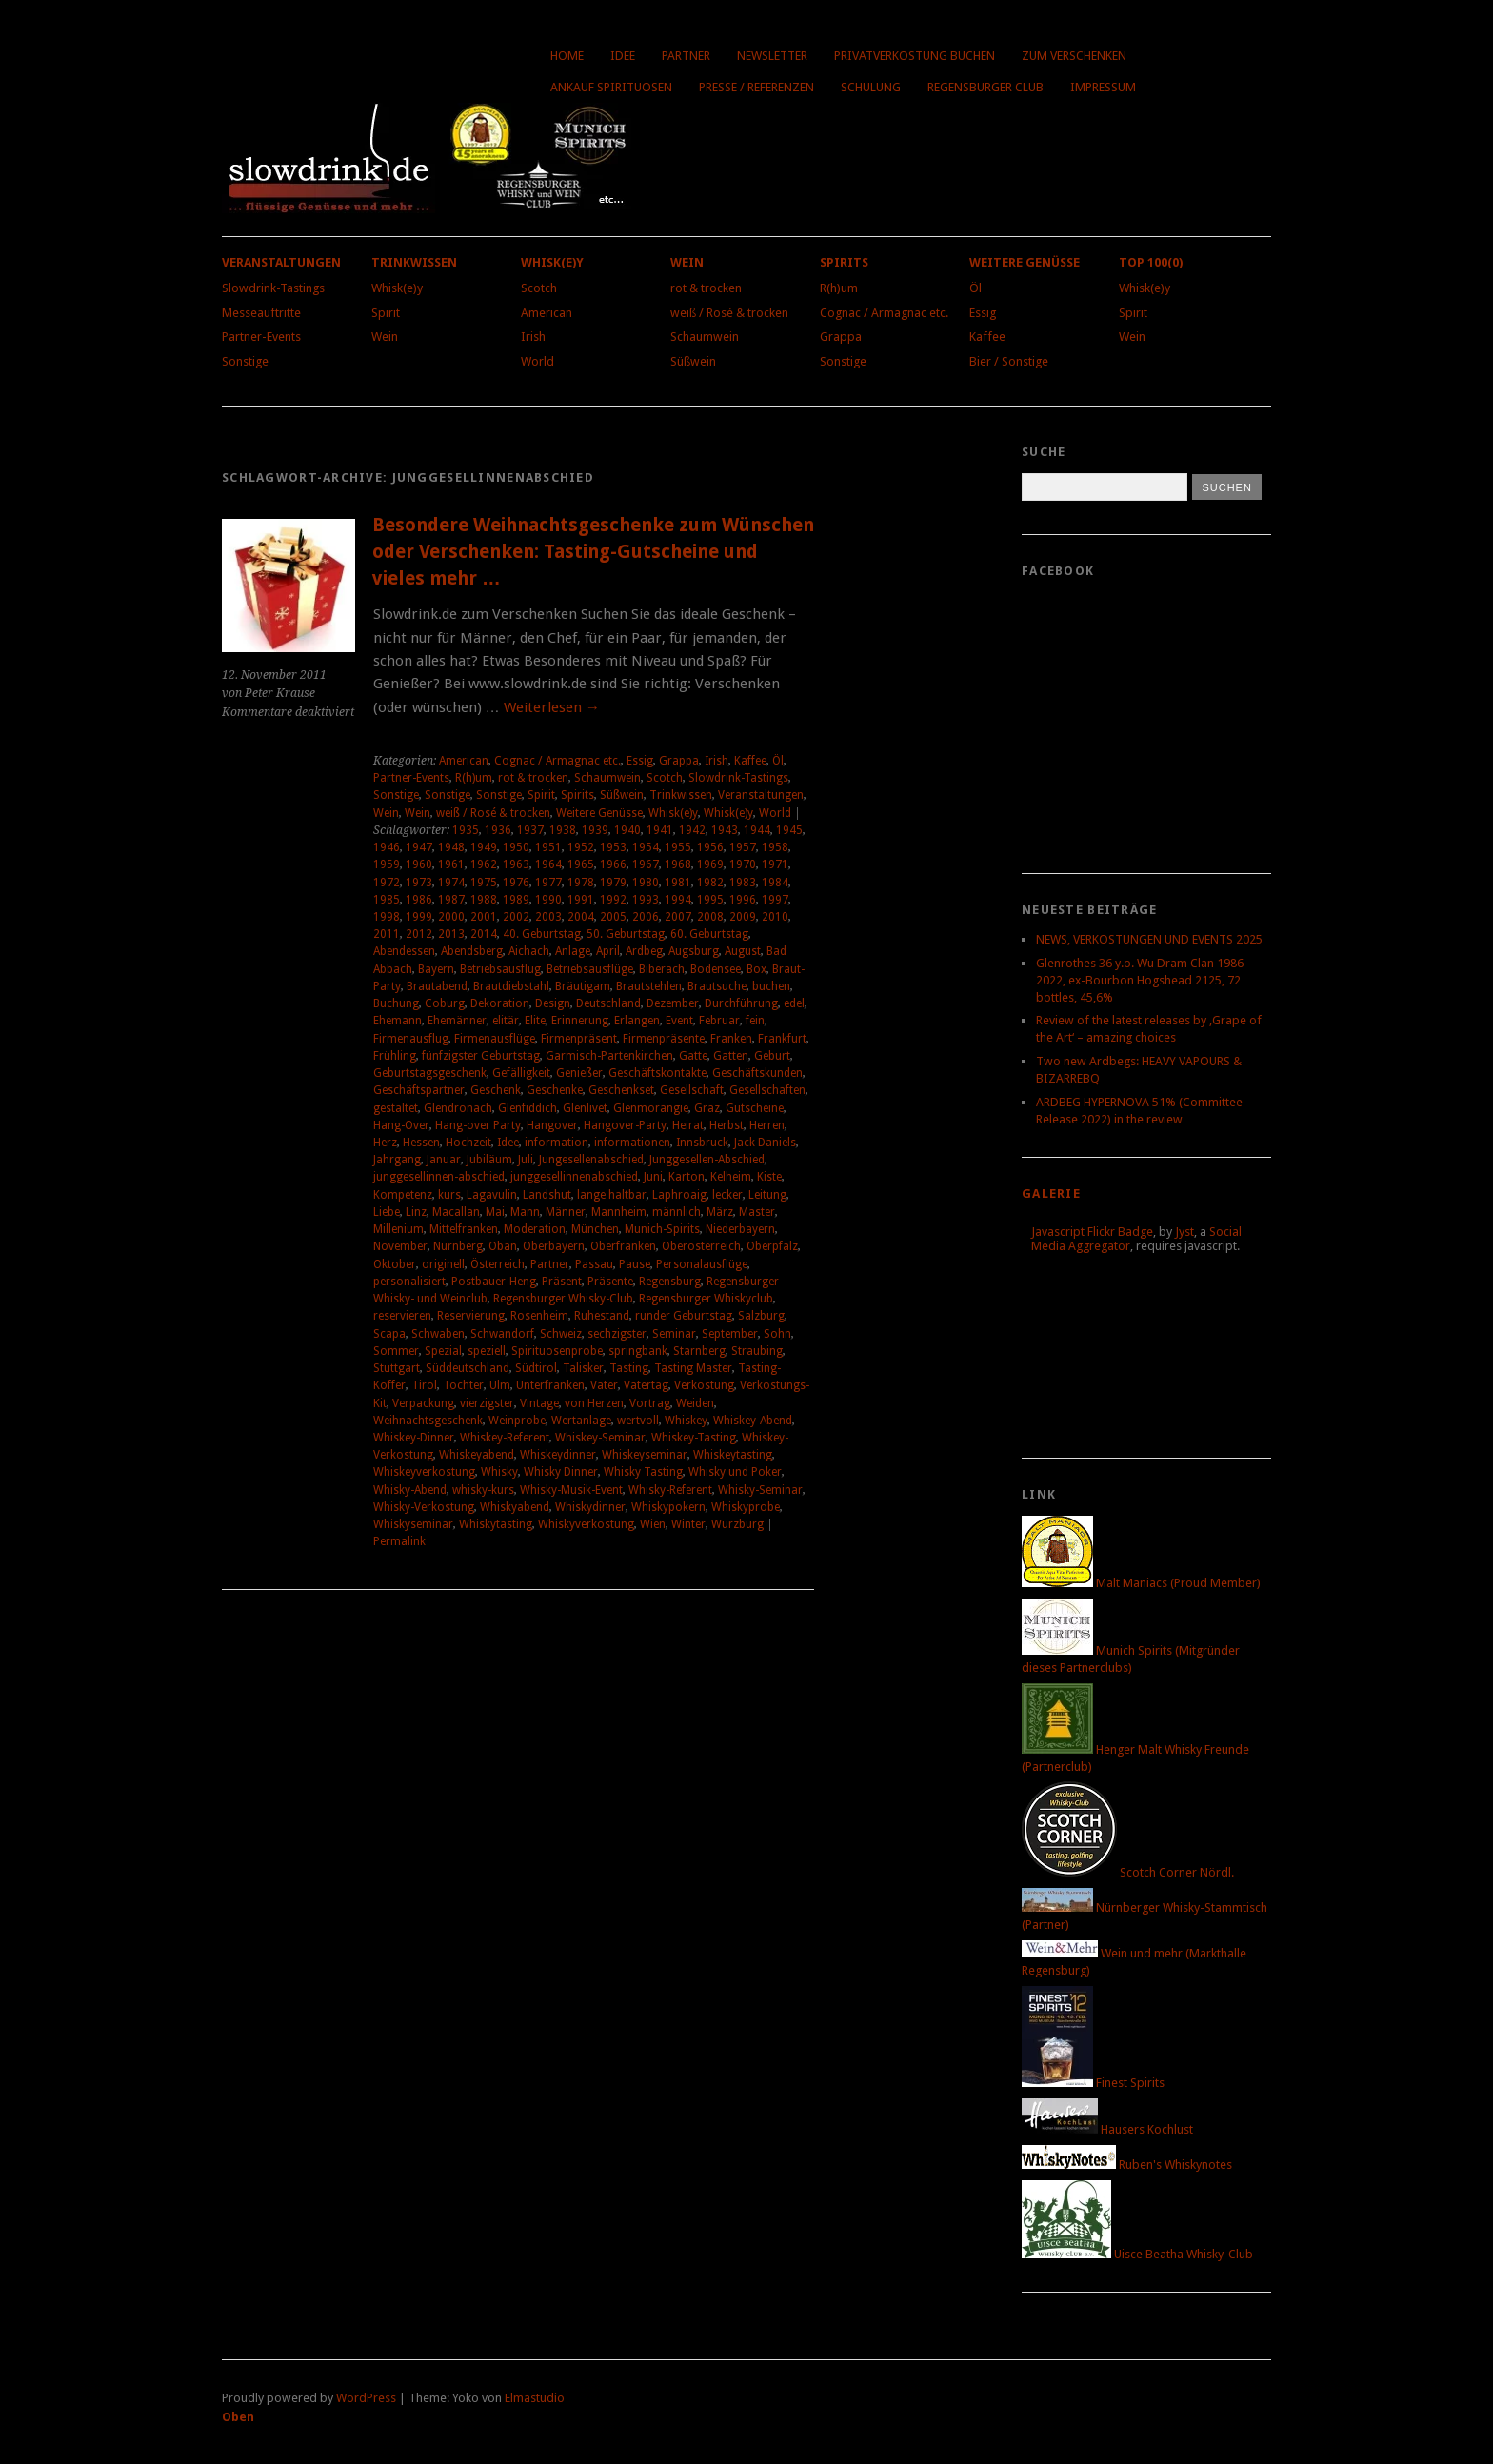 Image resolution: width=1493 pixels, height=2464 pixels. I want to click on Glenmorangie, so click(650, 1108).